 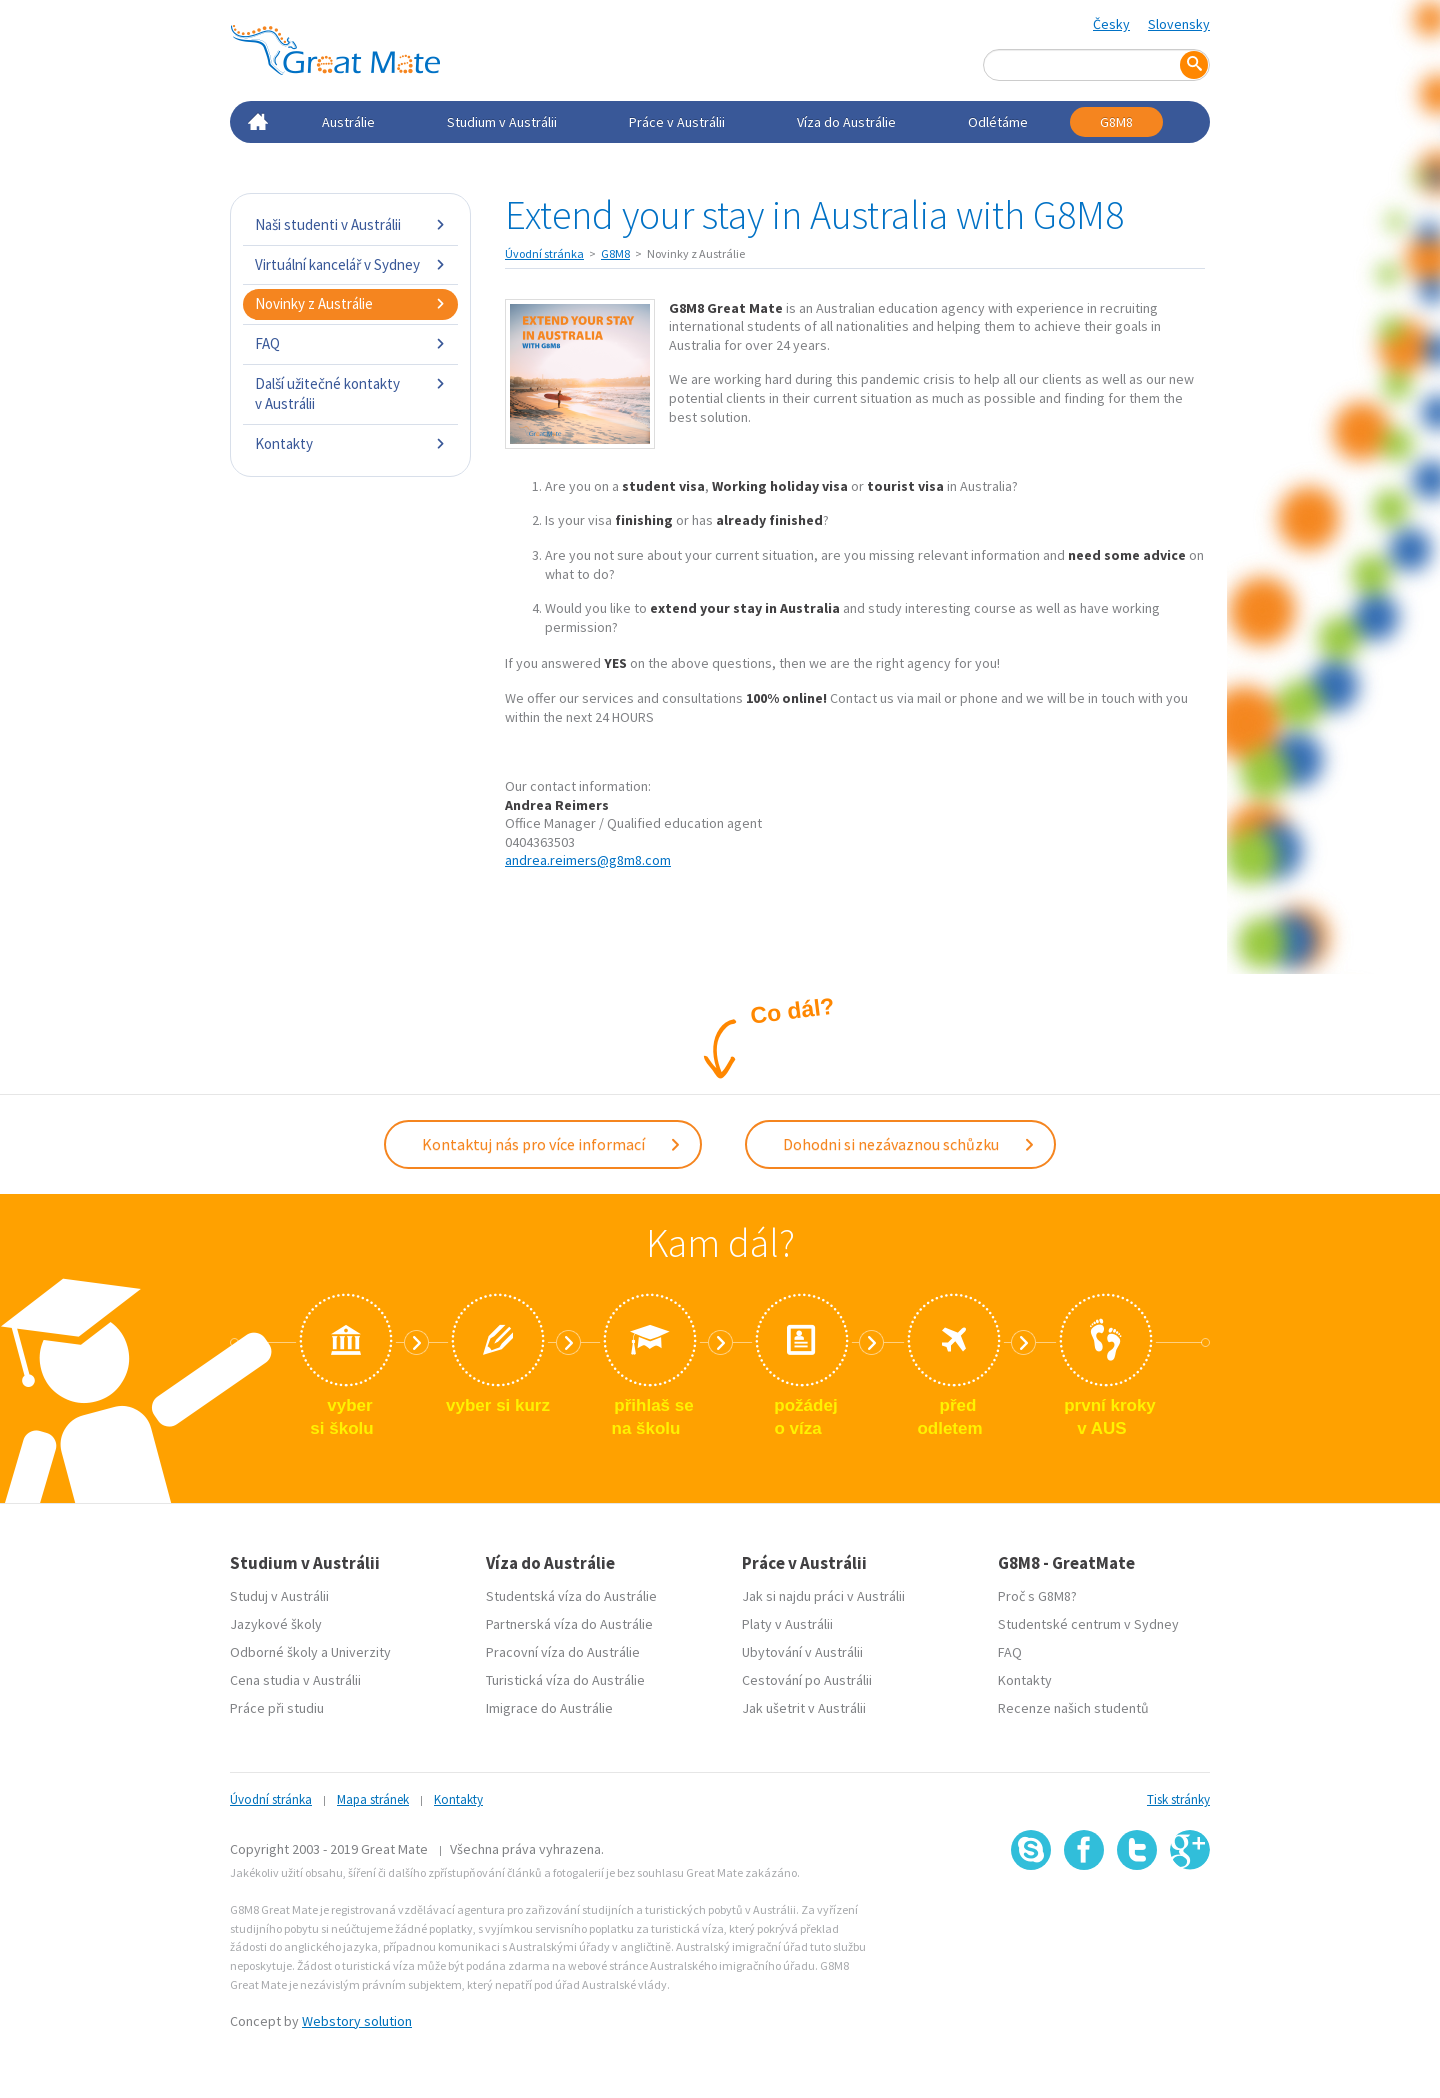 I want to click on Proč s G8M8?, so click(x=1037, y=1596).